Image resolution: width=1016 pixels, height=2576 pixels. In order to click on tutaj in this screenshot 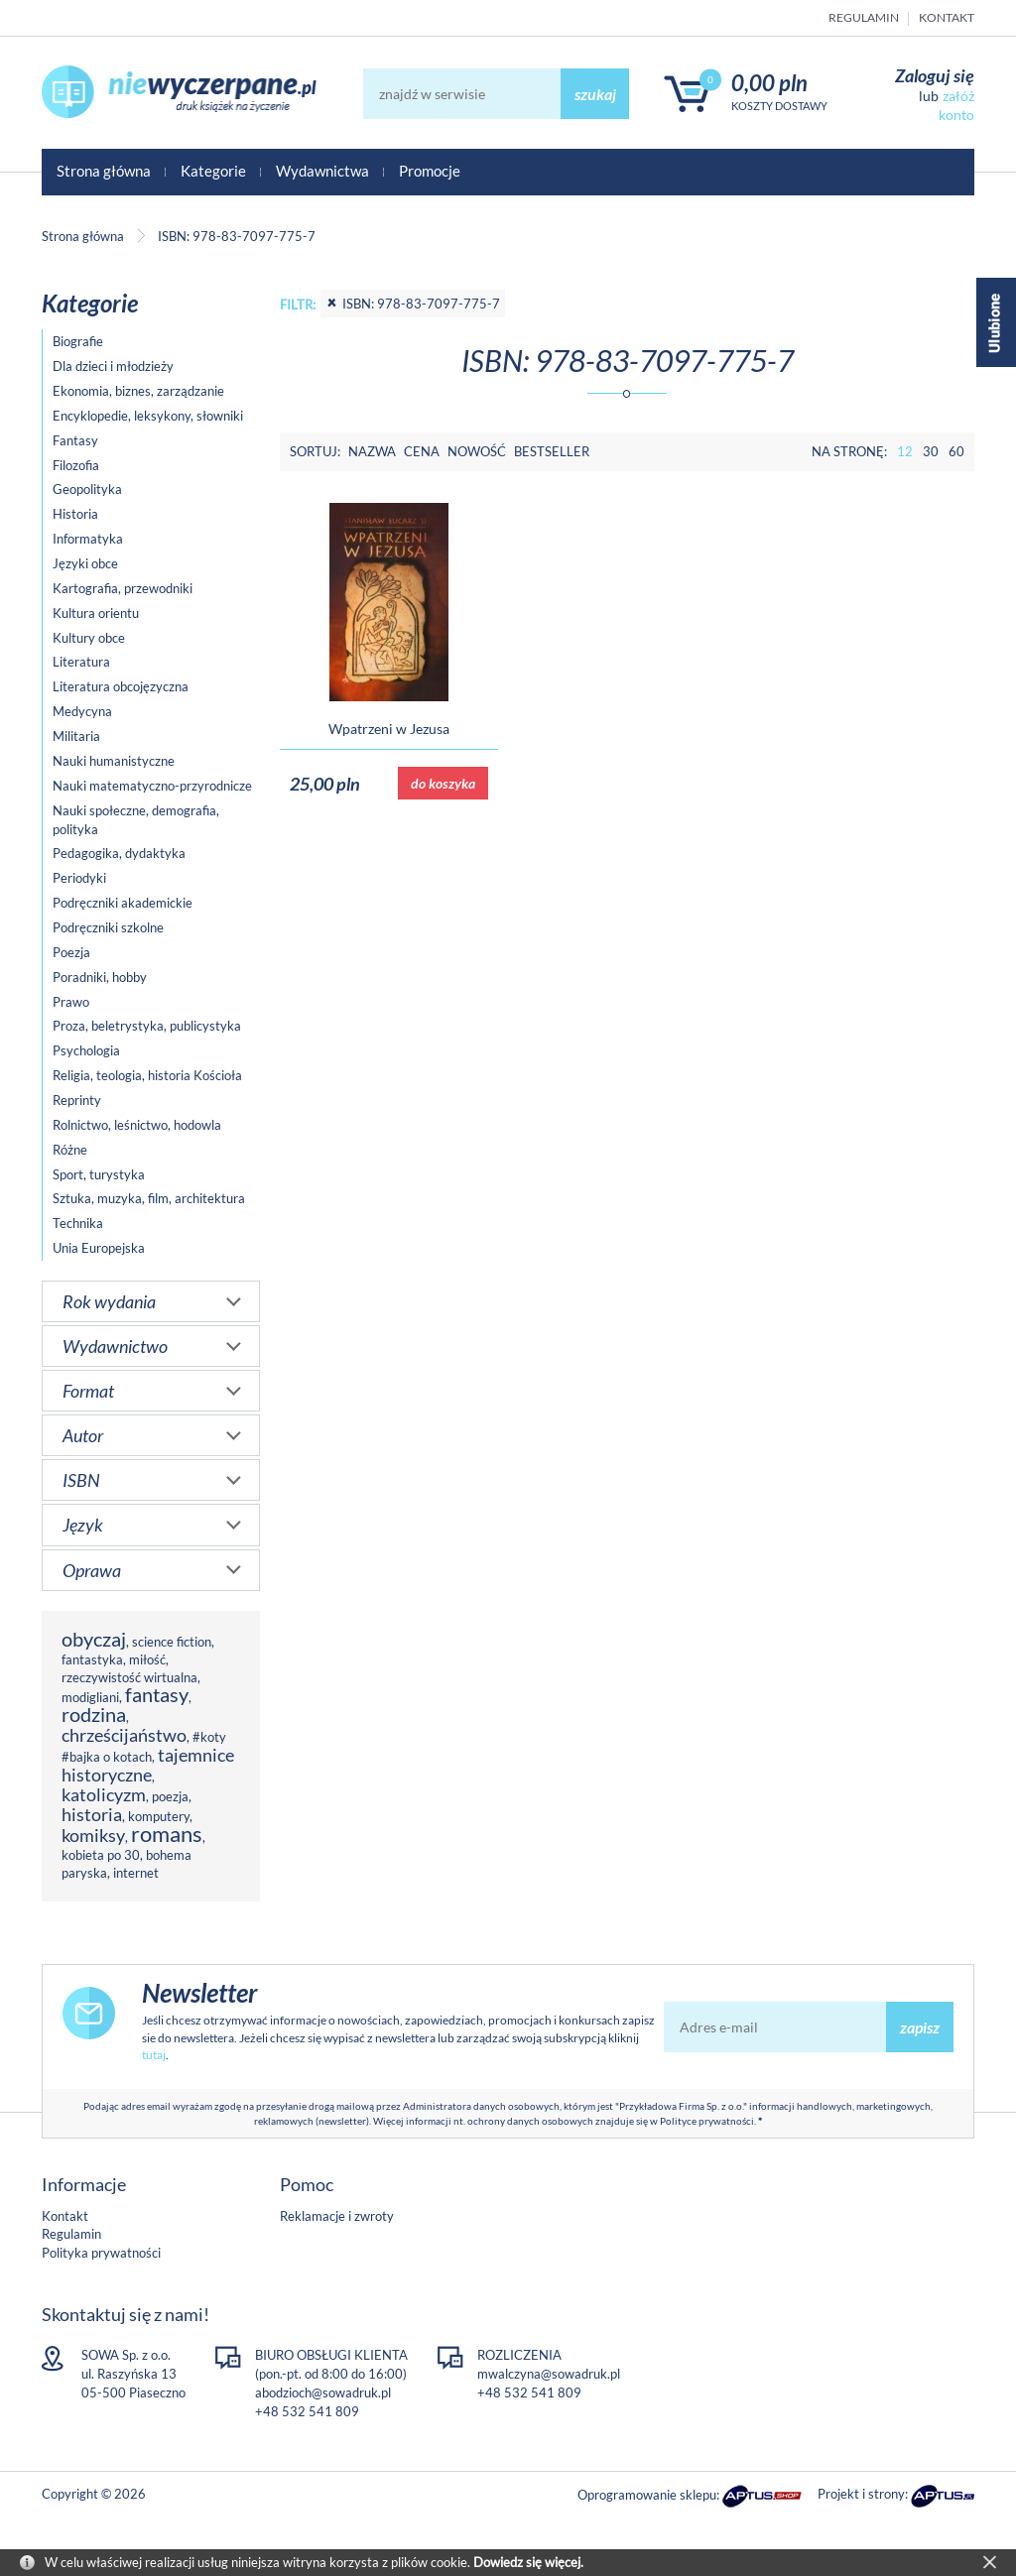, I will do `click(154, 2054)`.